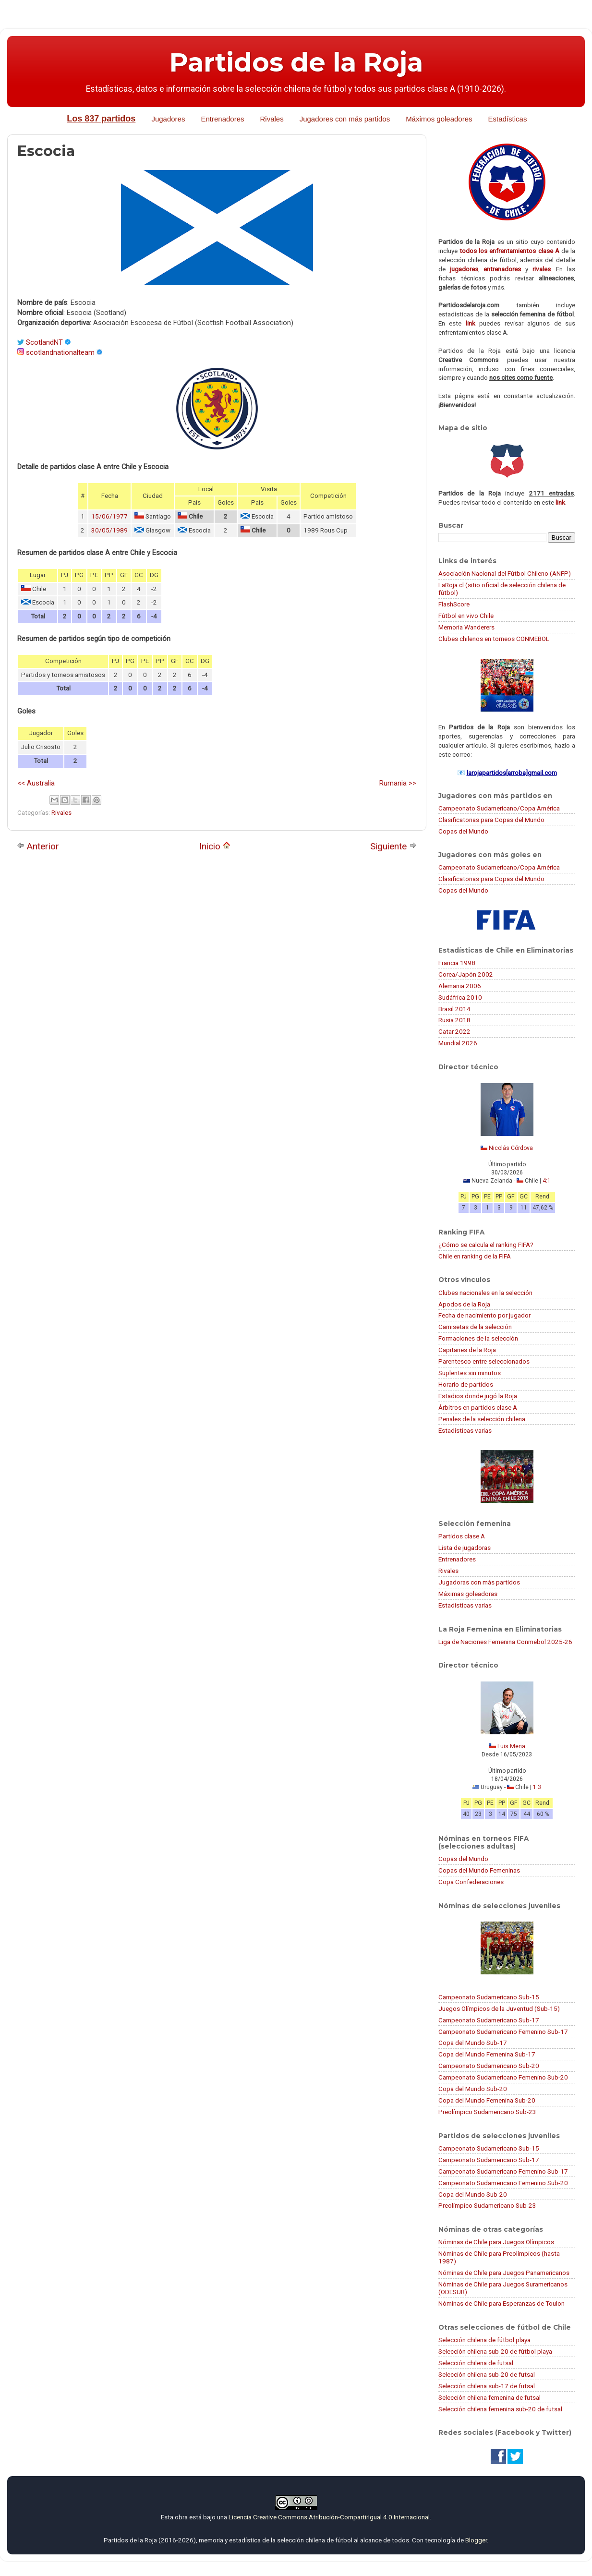 This screenshot has width=592, height=2576. Describe the element at coordinates (511, 1746) in the screenshot. I see `Luis Mena` at that location.